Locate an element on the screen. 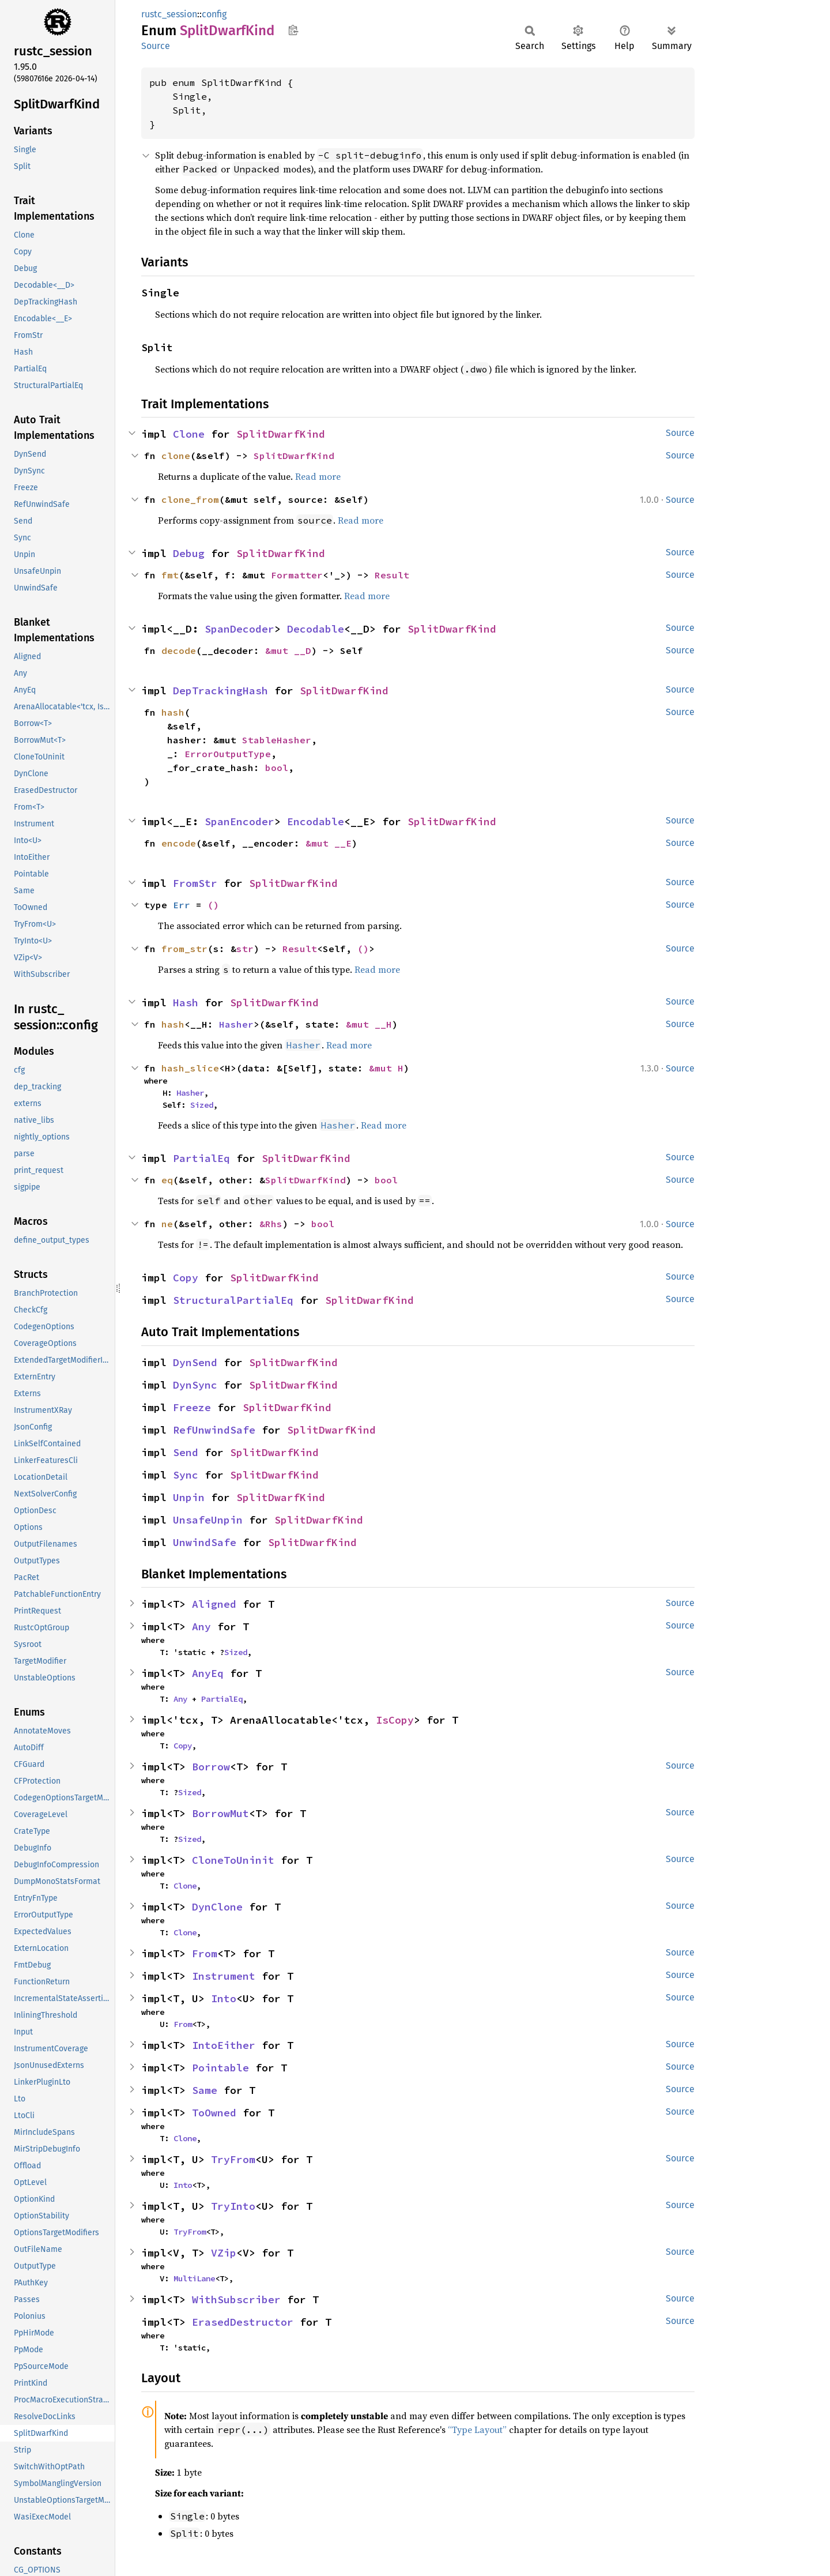  Borrow is located at coordinates (211, 1766).